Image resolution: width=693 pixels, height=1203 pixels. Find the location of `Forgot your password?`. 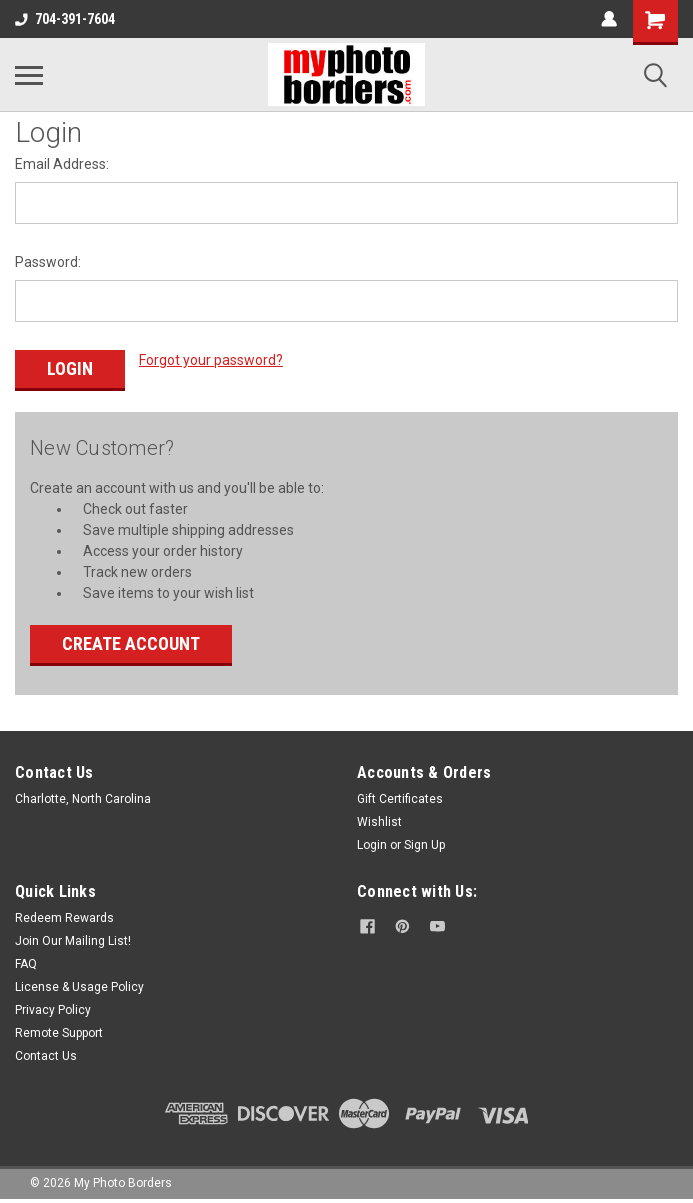

Forgot your password? is located at coordinates (211, 360).